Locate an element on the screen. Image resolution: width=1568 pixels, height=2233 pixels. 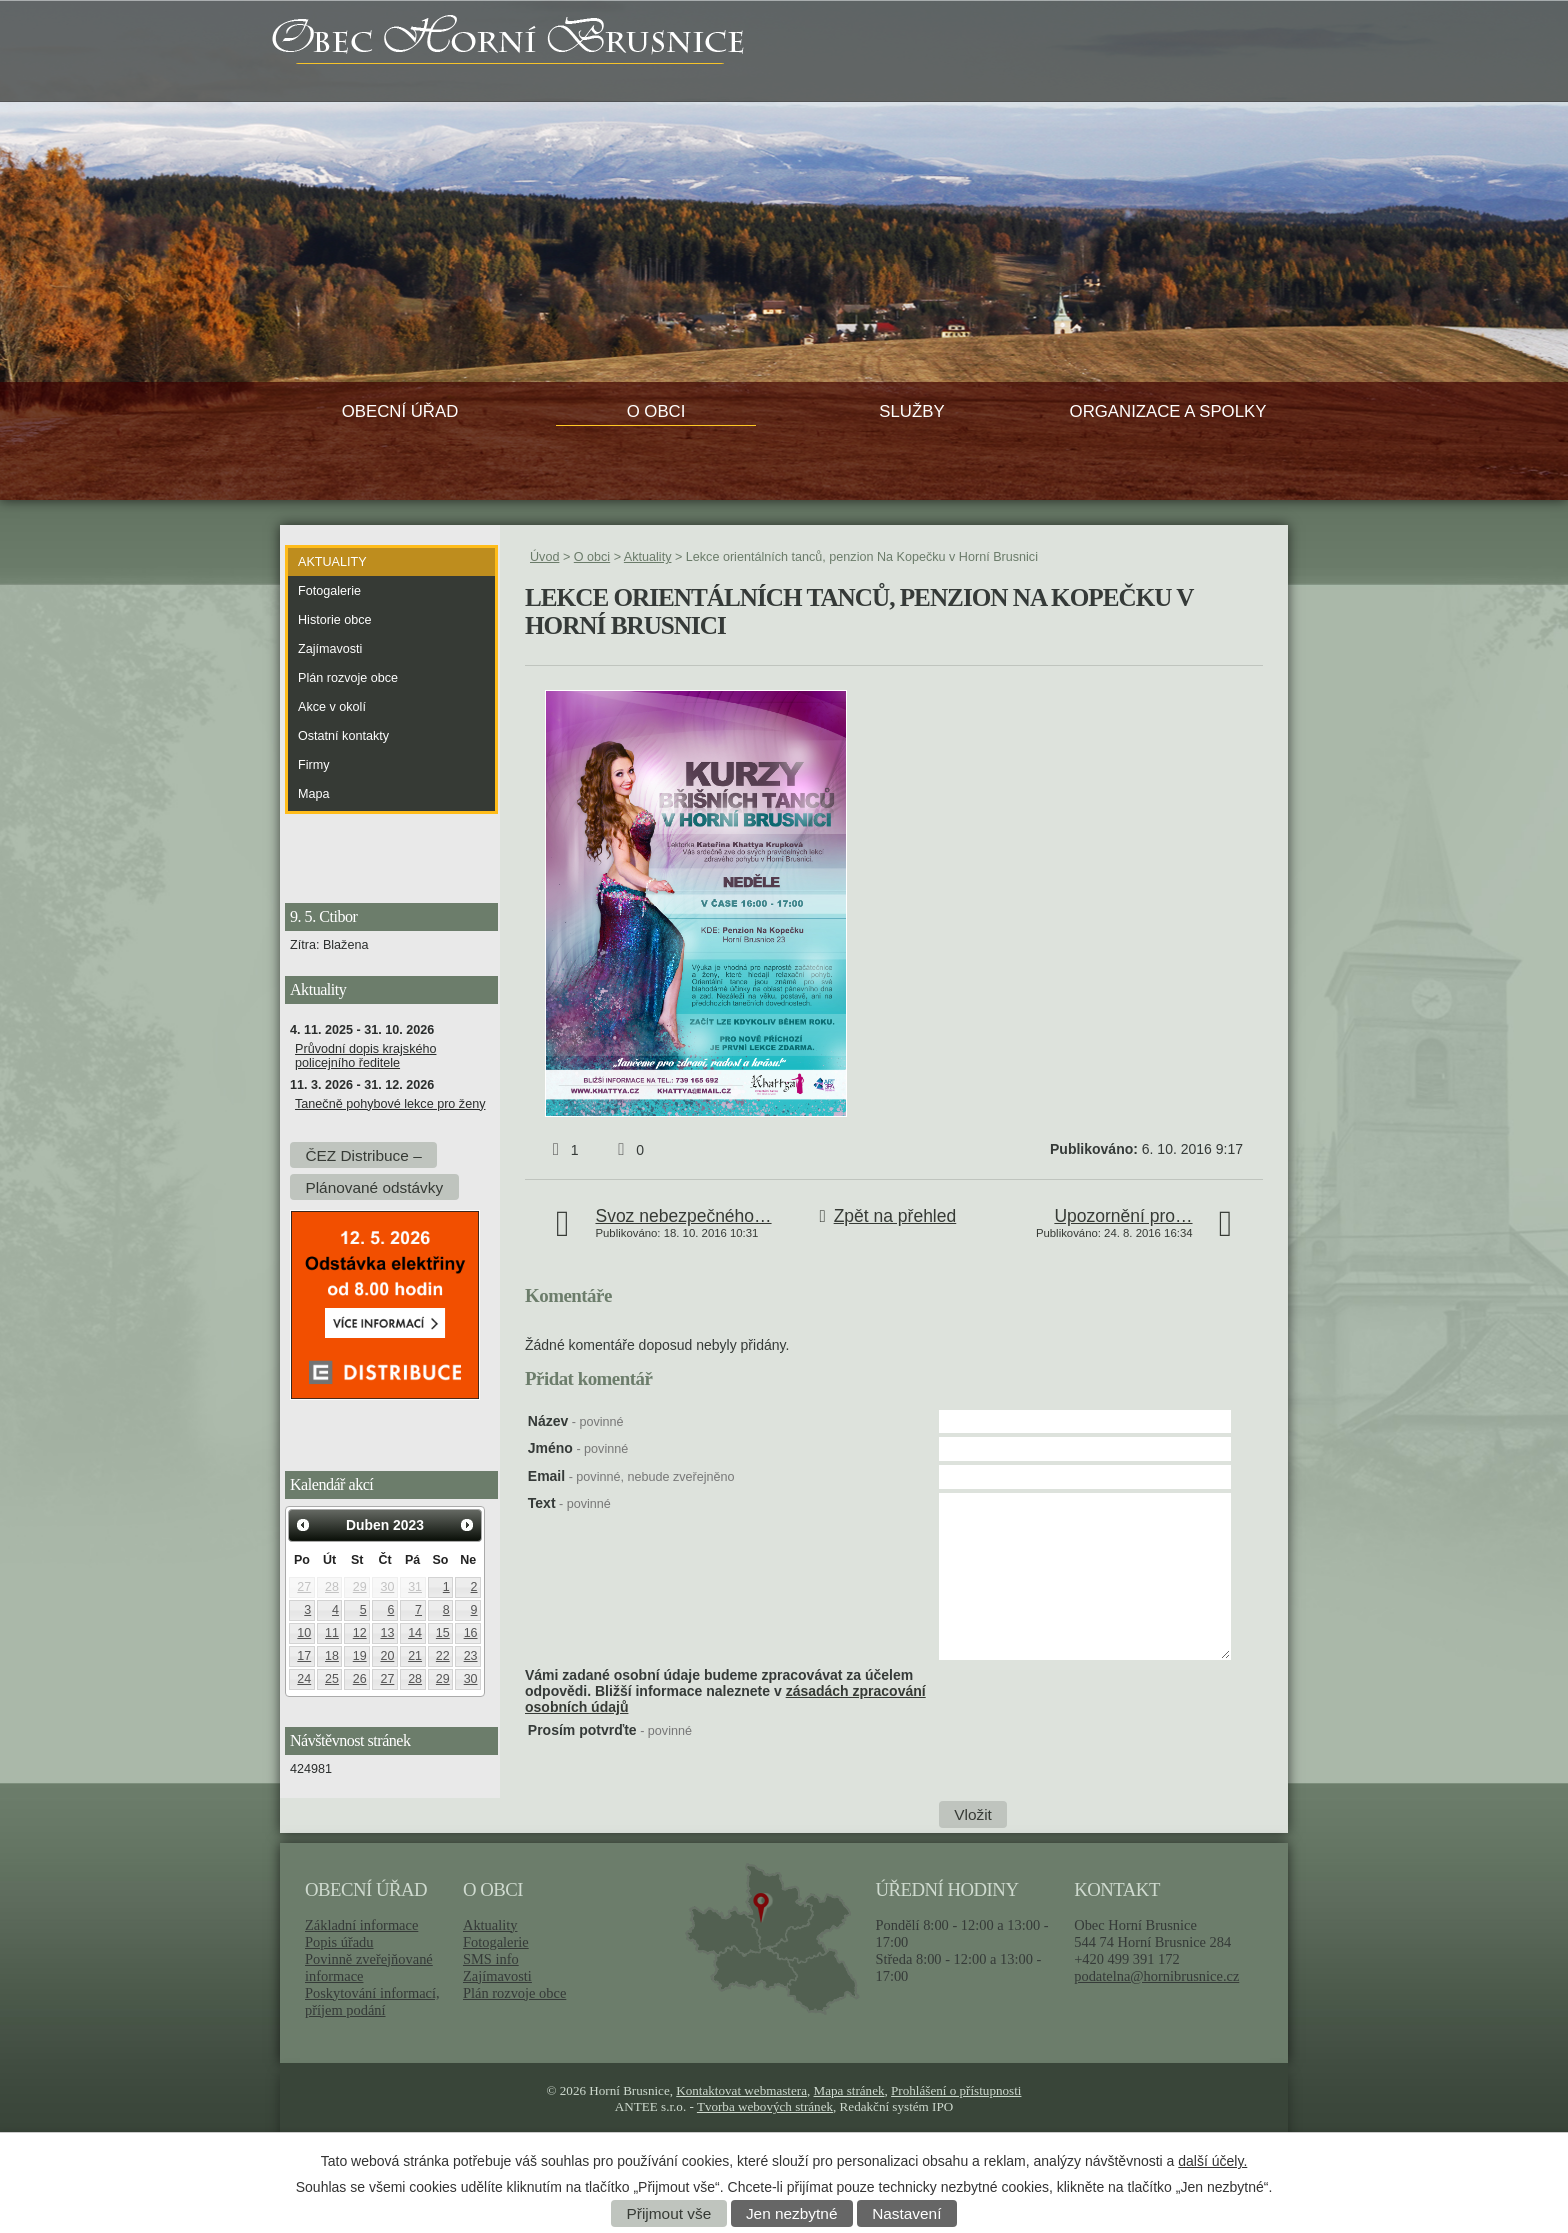
Zajímavosti is located at coordinates (330, 649).